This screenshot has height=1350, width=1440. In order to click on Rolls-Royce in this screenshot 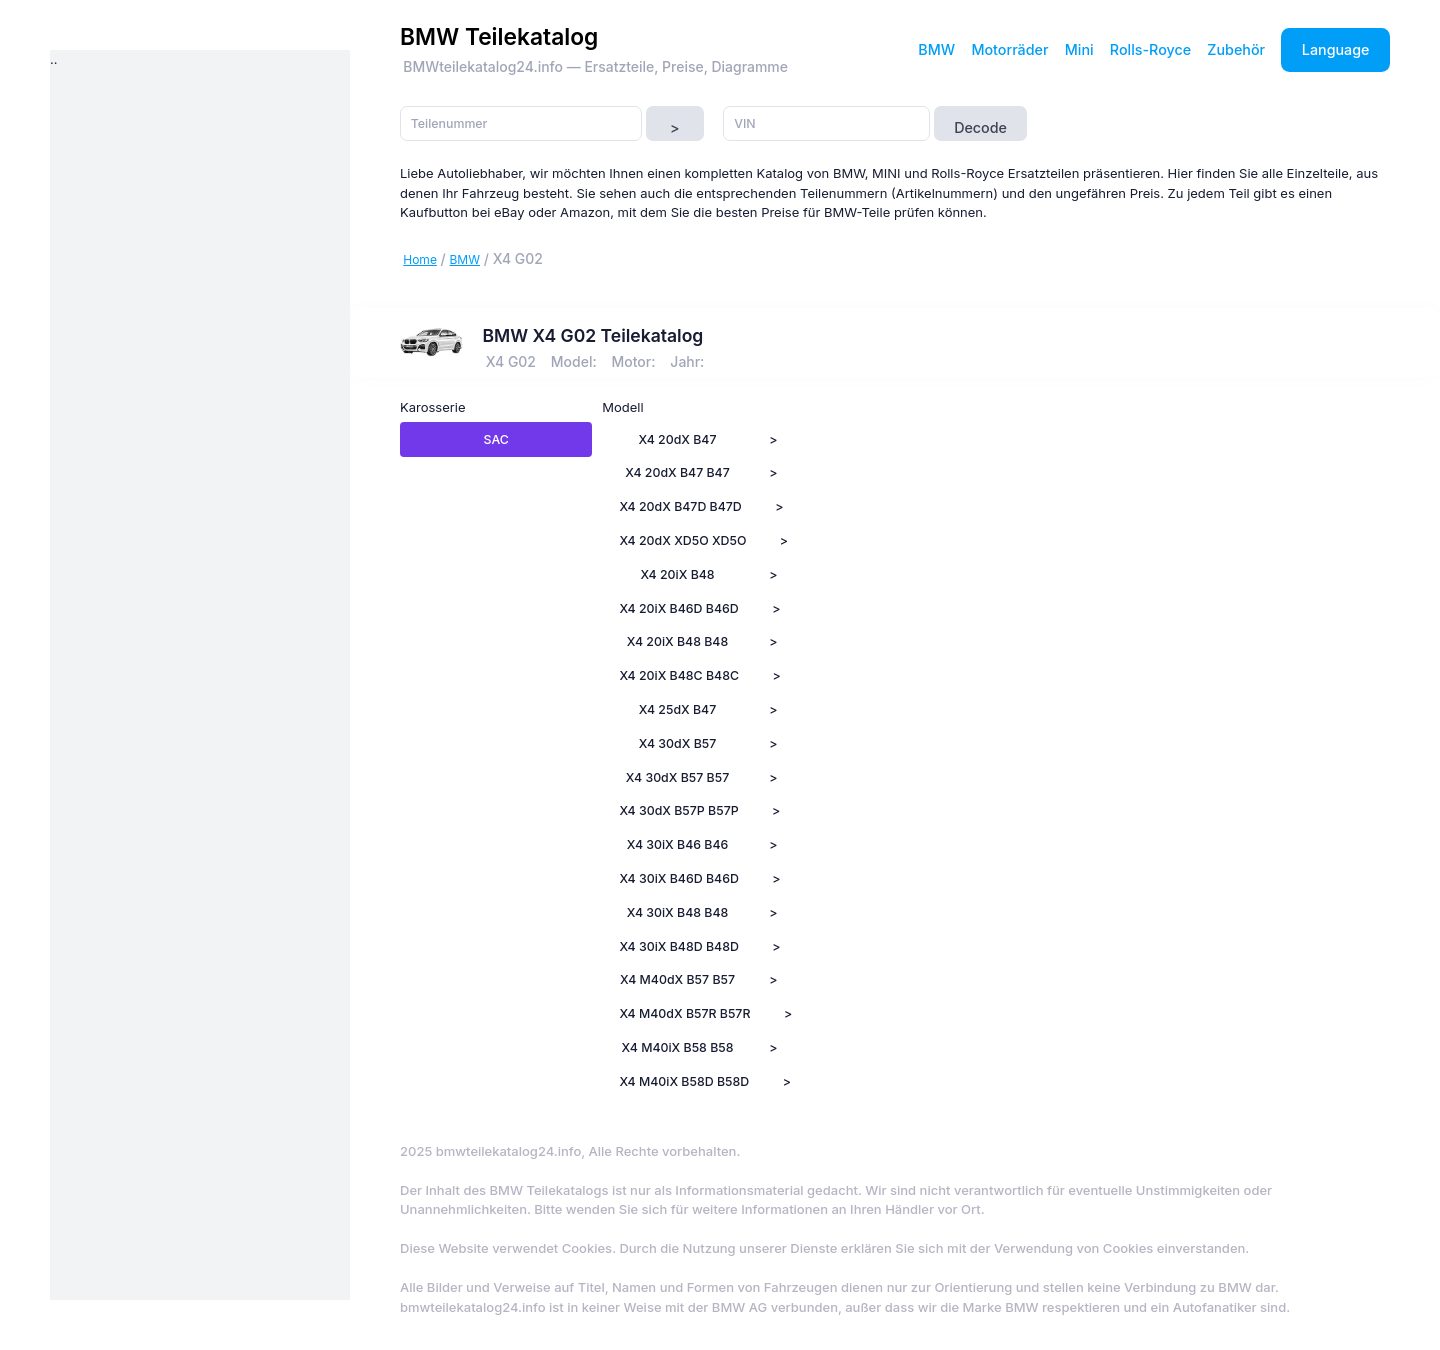, I will do `click(1150, 49)`.